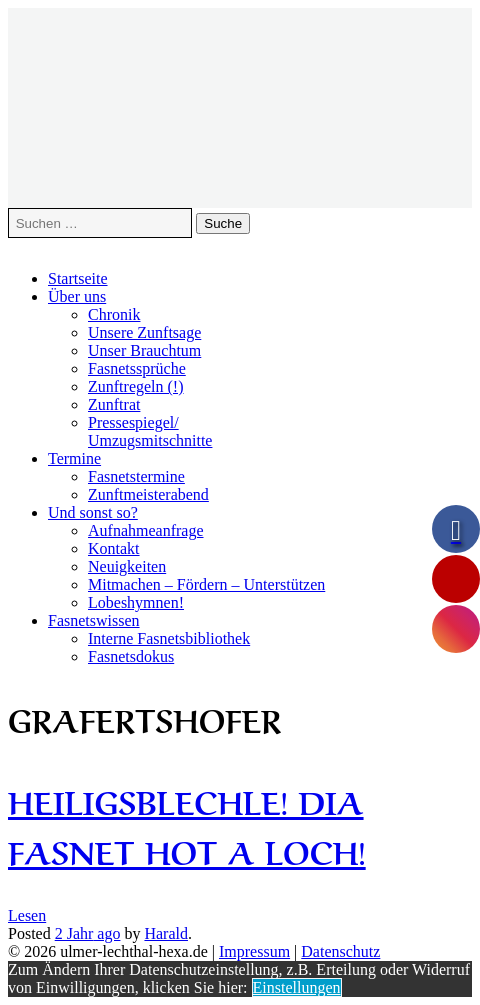  What do you see at coordinates (88, 933) in the screenshot?
I see `ago` at bounding box center [88, 933].